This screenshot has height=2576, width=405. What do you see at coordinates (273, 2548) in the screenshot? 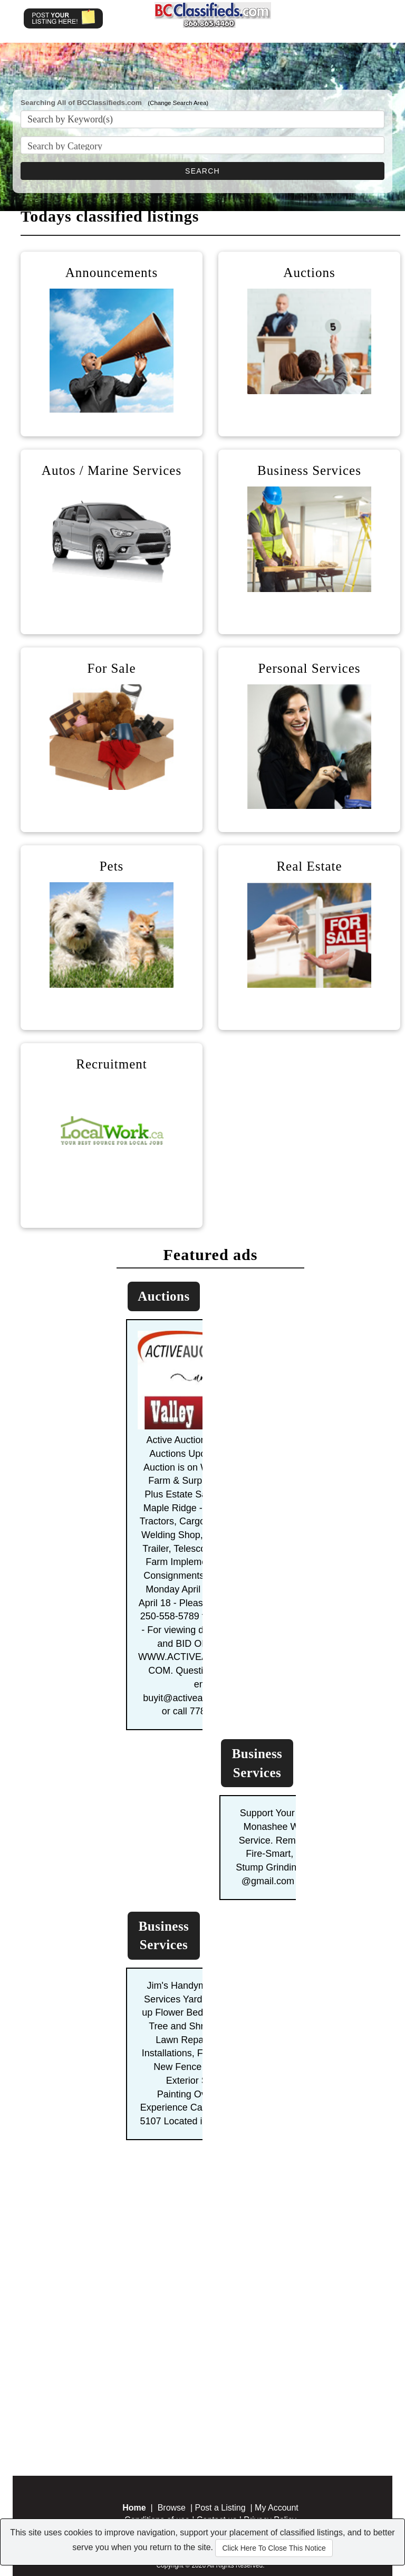
I see `Click Here To Close This Notice` at bounding box center [273, 2548].